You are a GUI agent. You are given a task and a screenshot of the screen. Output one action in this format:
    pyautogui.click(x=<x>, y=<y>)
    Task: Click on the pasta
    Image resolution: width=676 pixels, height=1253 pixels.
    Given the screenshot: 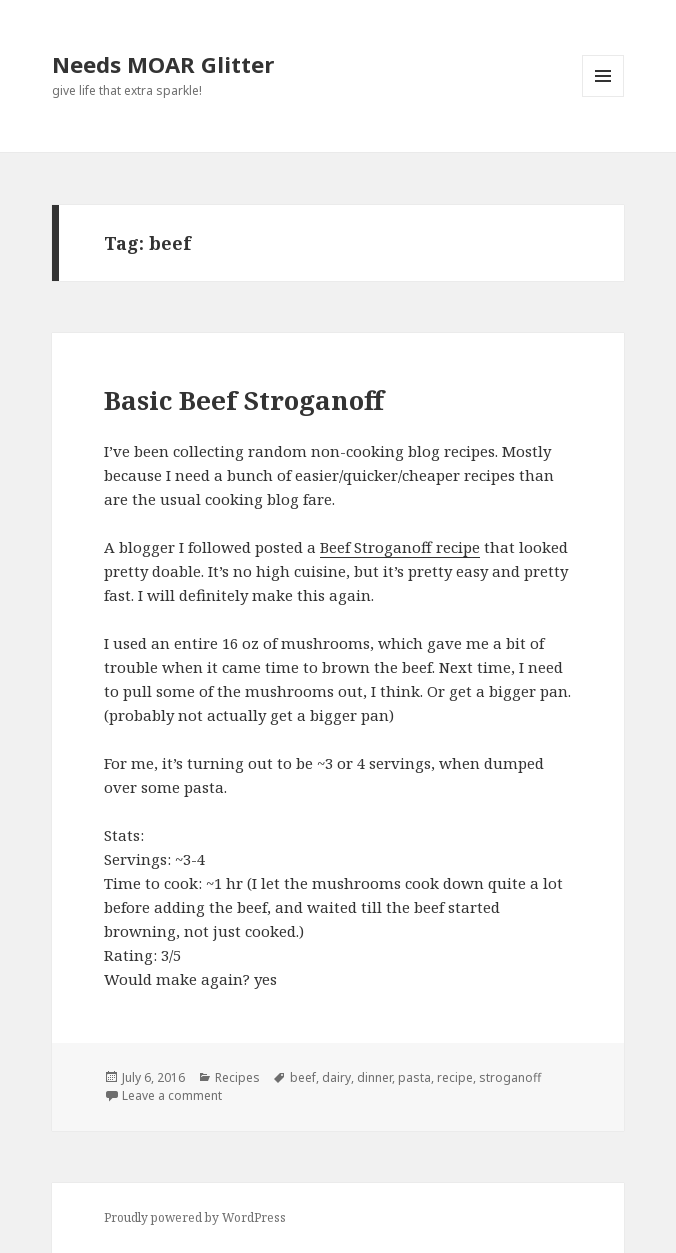 What is the action you would take?
    pyautogui.click(x=414, y=1077)
    